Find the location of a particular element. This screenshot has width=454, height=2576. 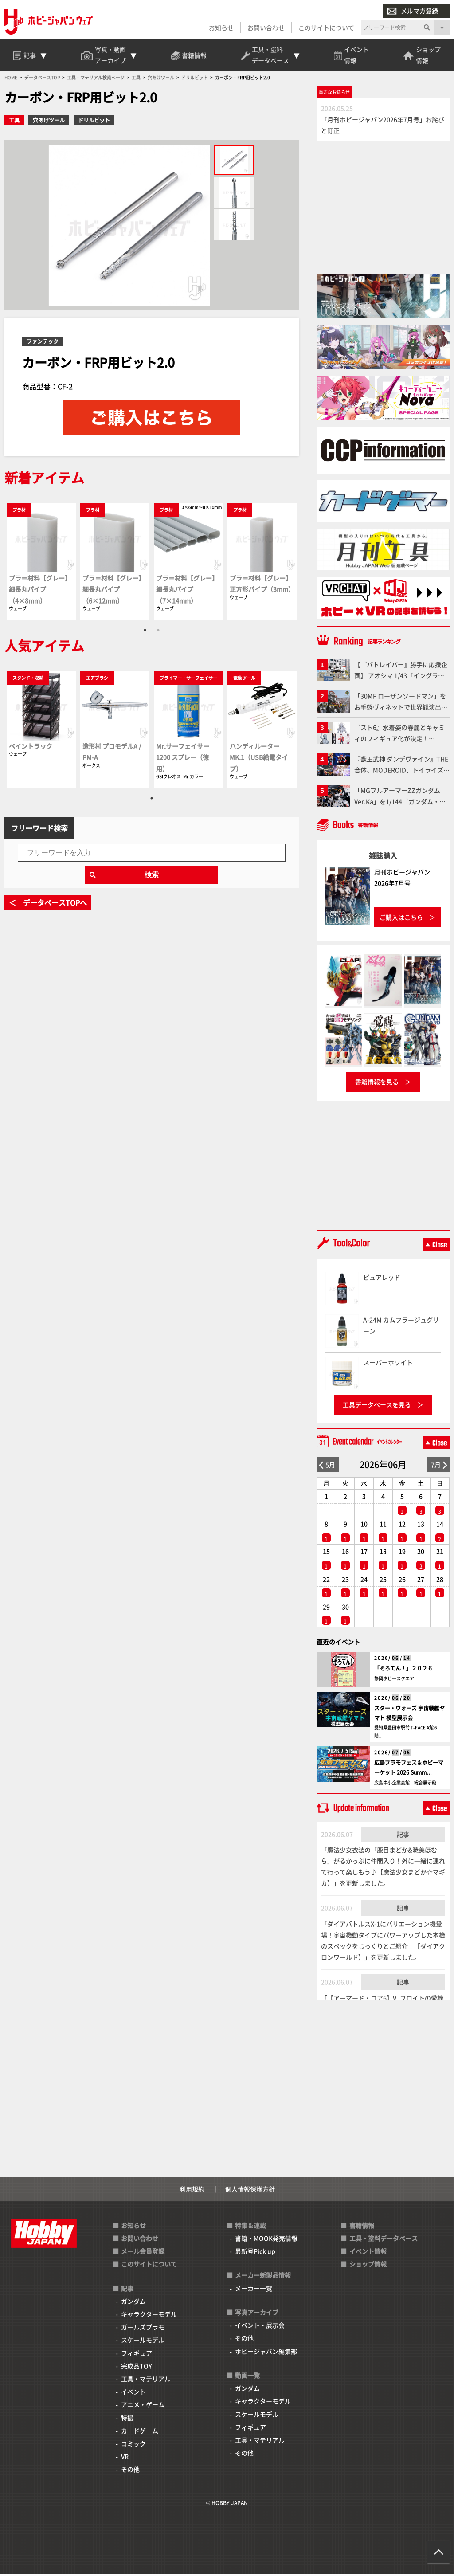

イベント is located at coordinates (133, 2393).